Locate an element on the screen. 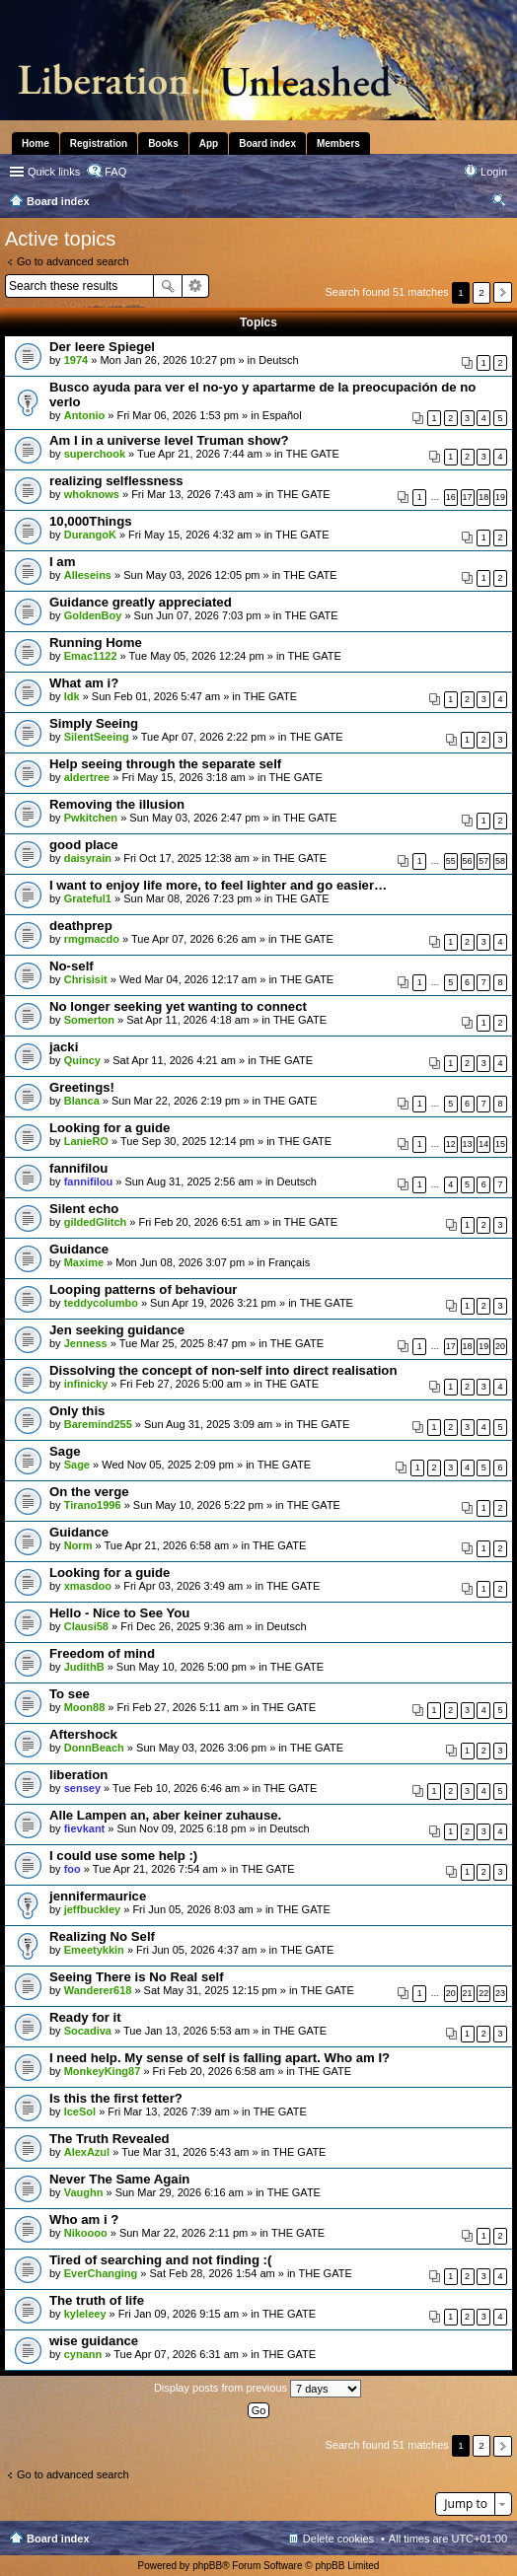 The height and width of the screenshot is (2576, 517). Guidance is located at coordinates (79, 1249).